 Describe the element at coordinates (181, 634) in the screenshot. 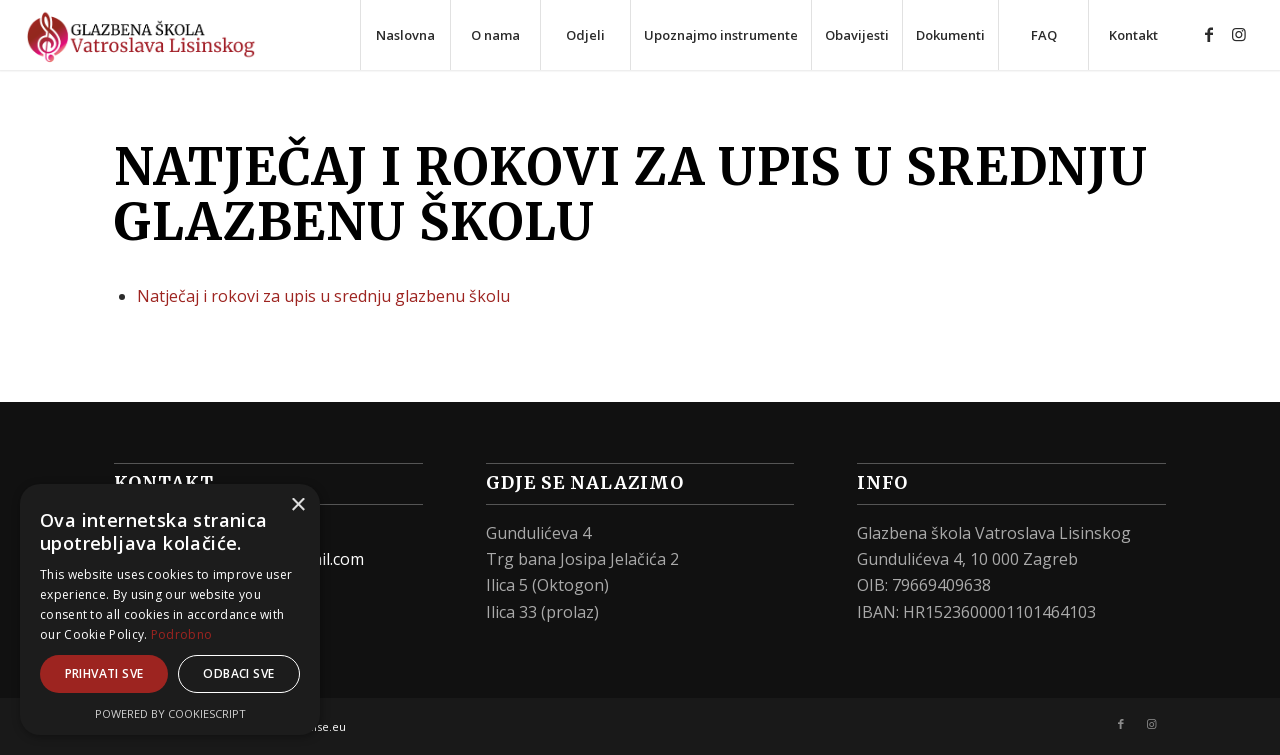

I see `Podrobno [Podrobno, opens a new window]` at that location.